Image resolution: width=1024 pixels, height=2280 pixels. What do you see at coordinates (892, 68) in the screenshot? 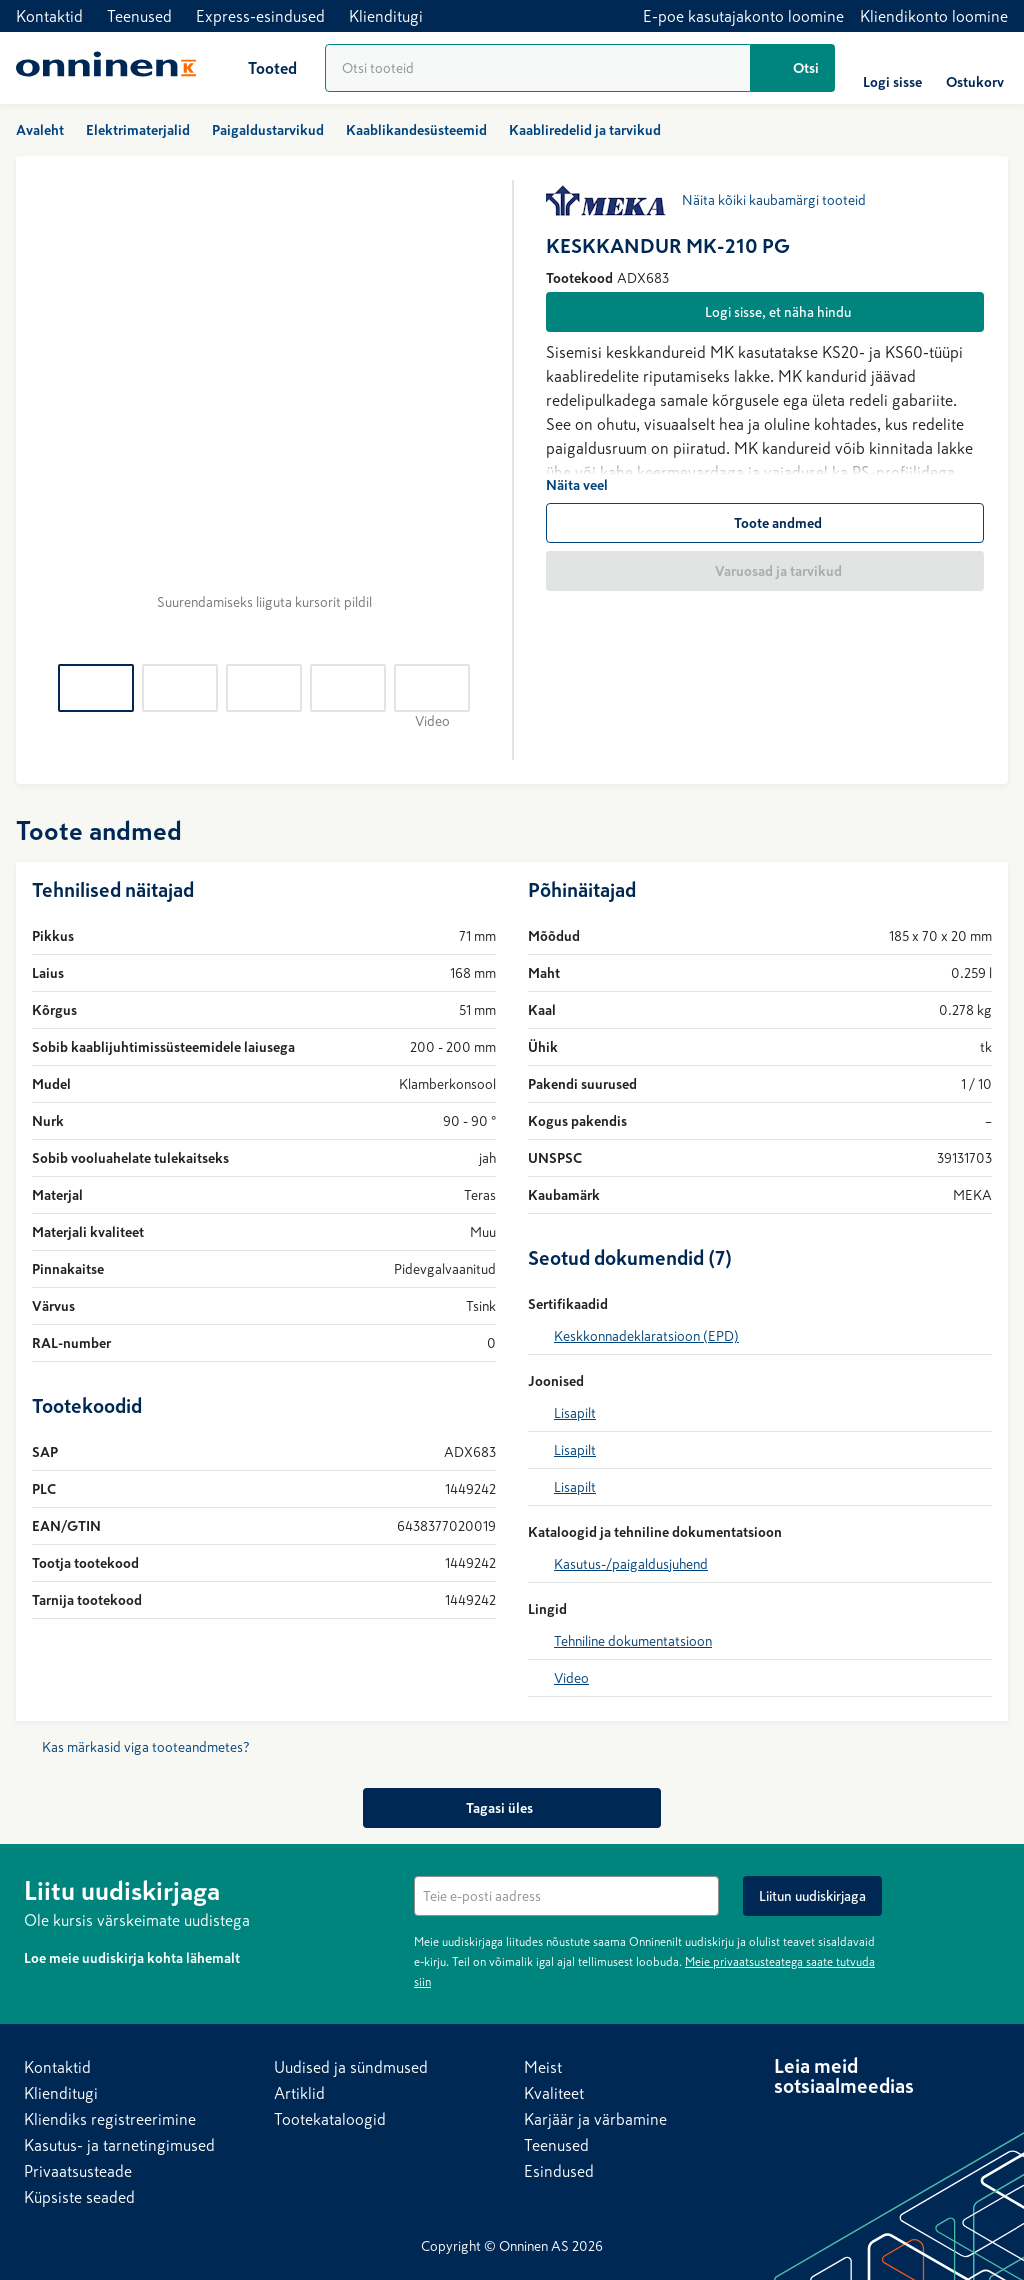
I see `[Logi sisse]` at bounding box center [892, 68].